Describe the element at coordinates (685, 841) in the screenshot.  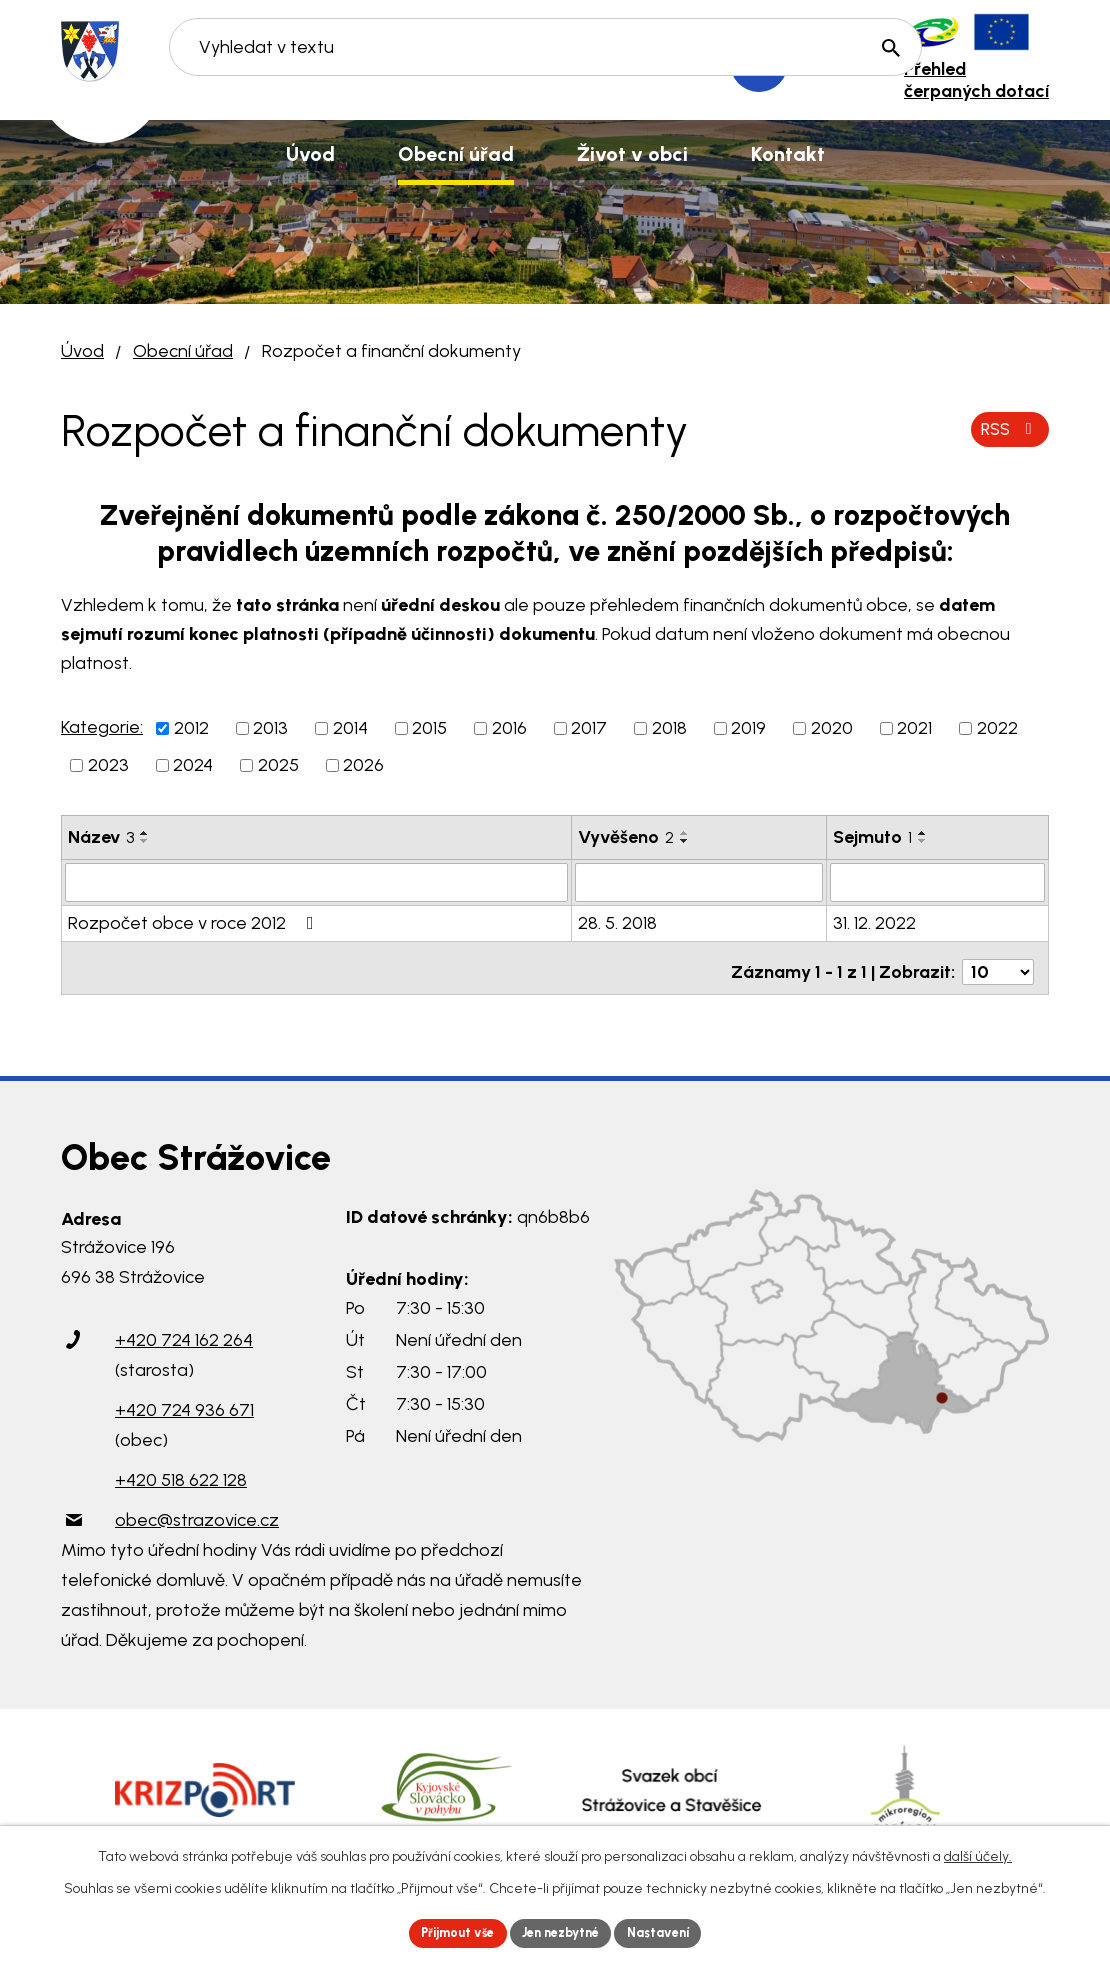
I see `[Seřadit podle Vyvěšeno sestupně]` at that location.